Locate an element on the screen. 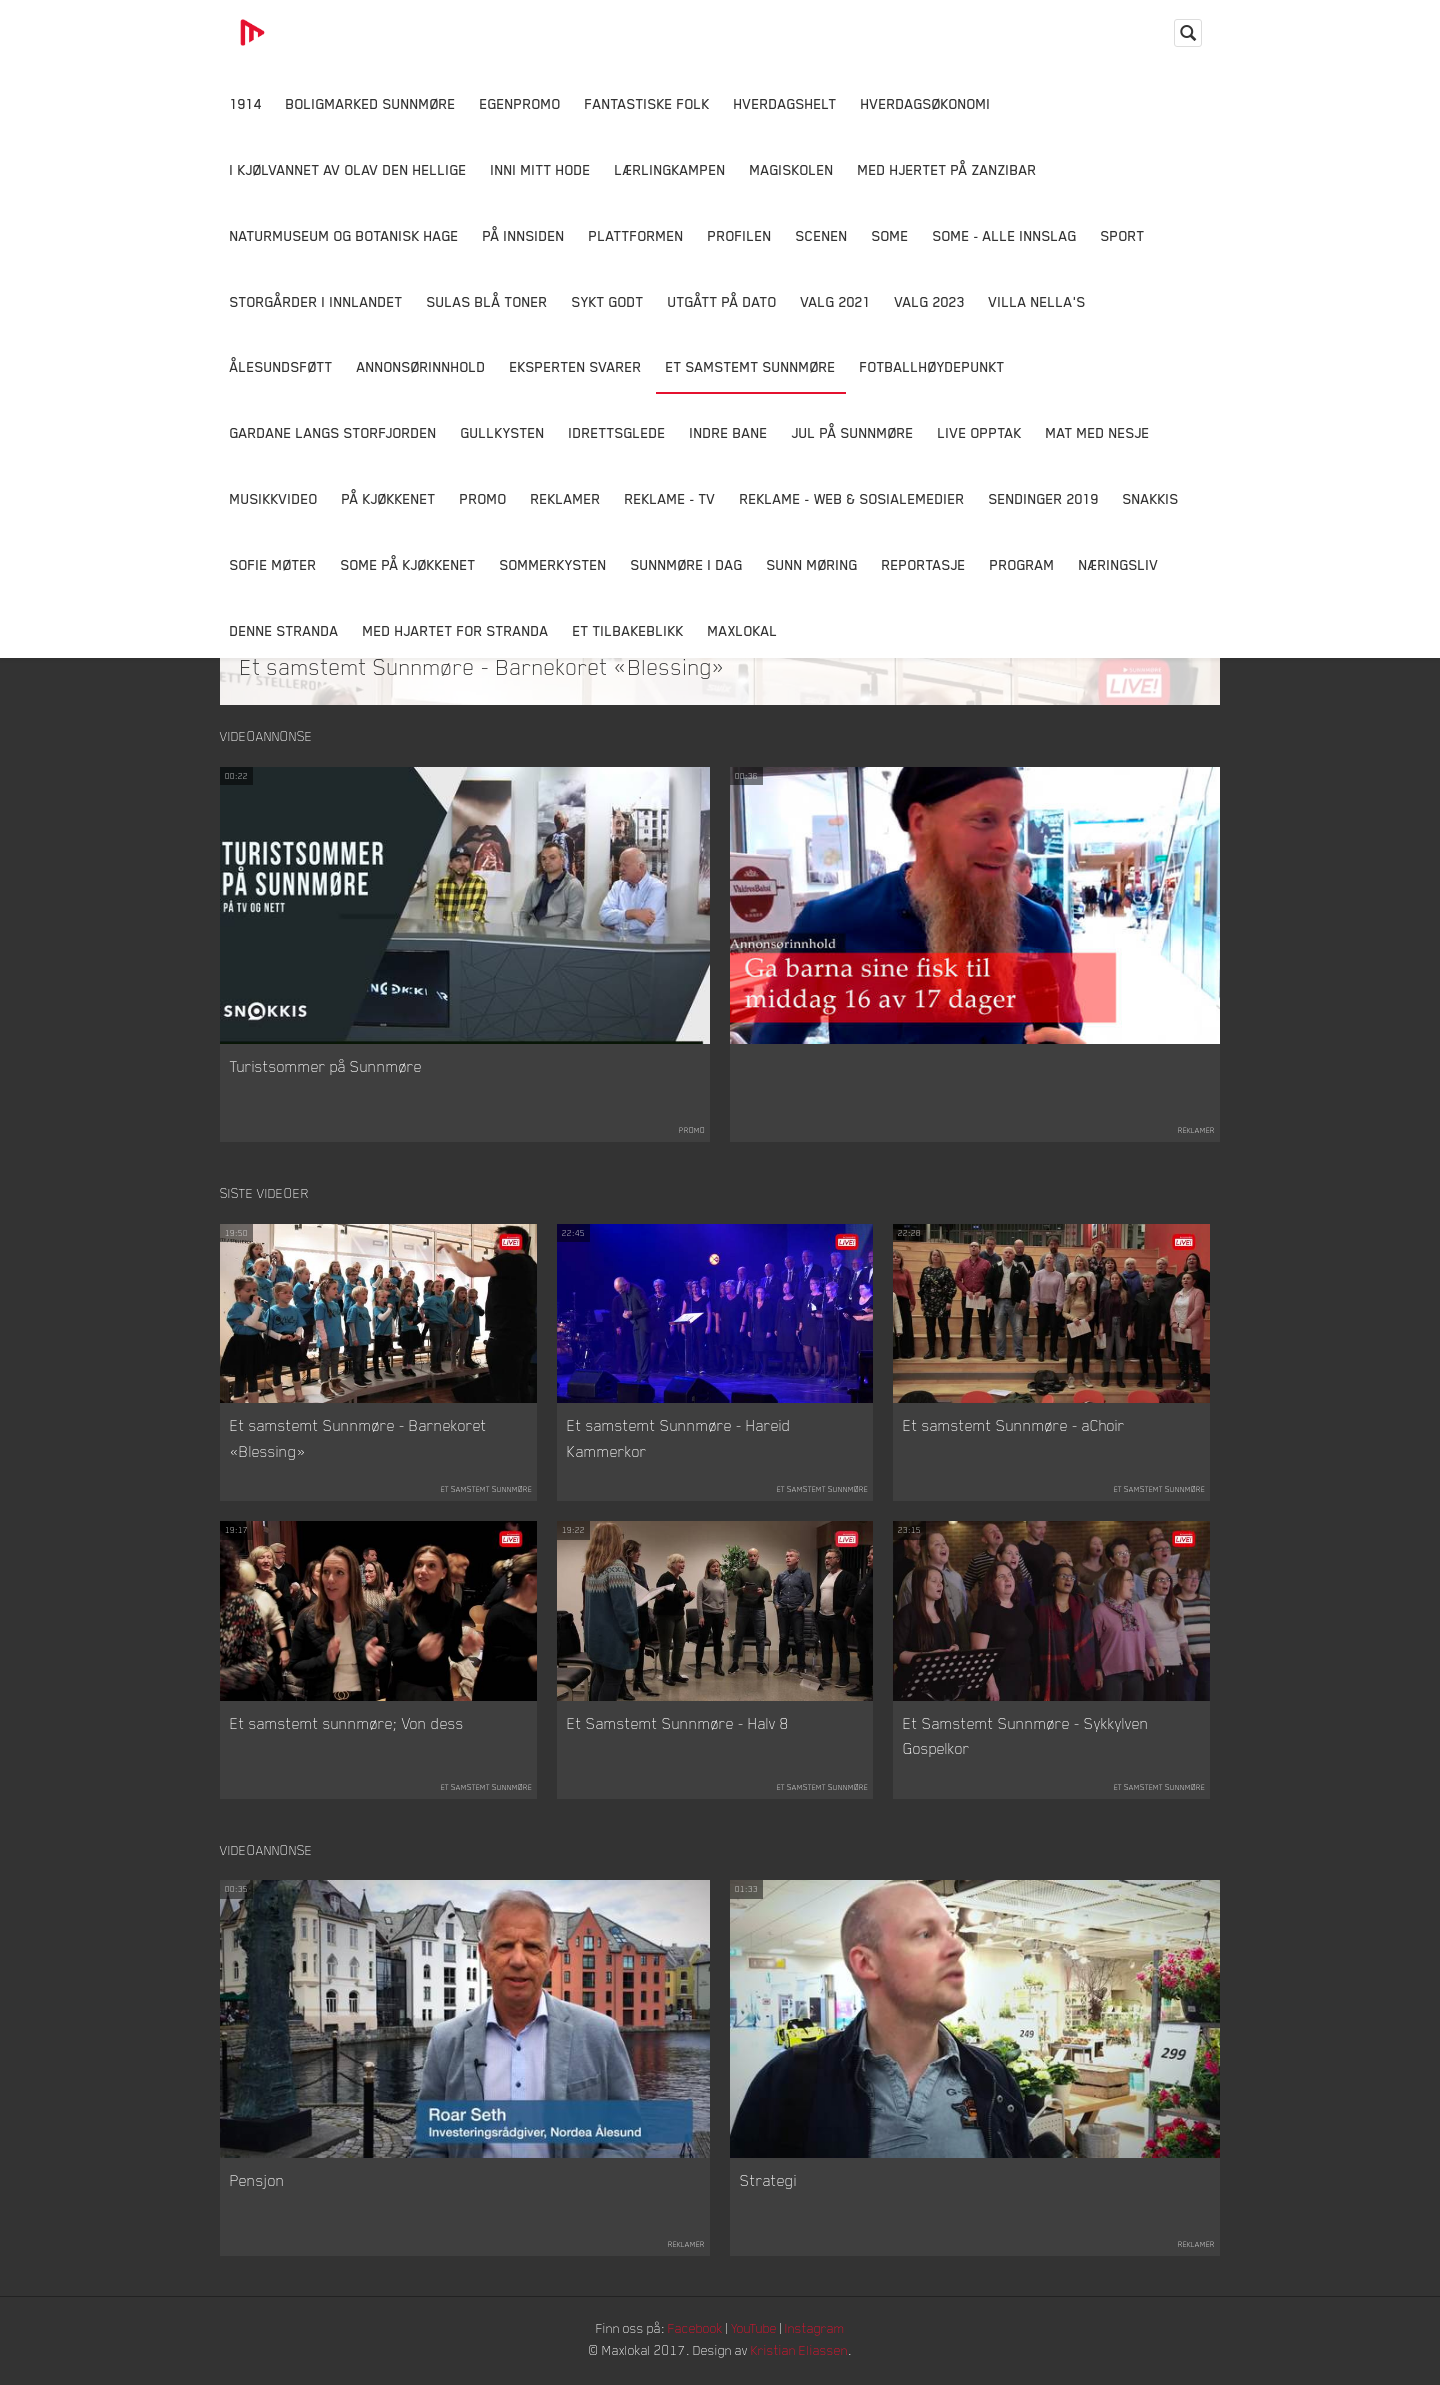 The width and height of the screenshot is (1440, 2385). Gardane langs Storfjorden is located at coordinates (333, 432).